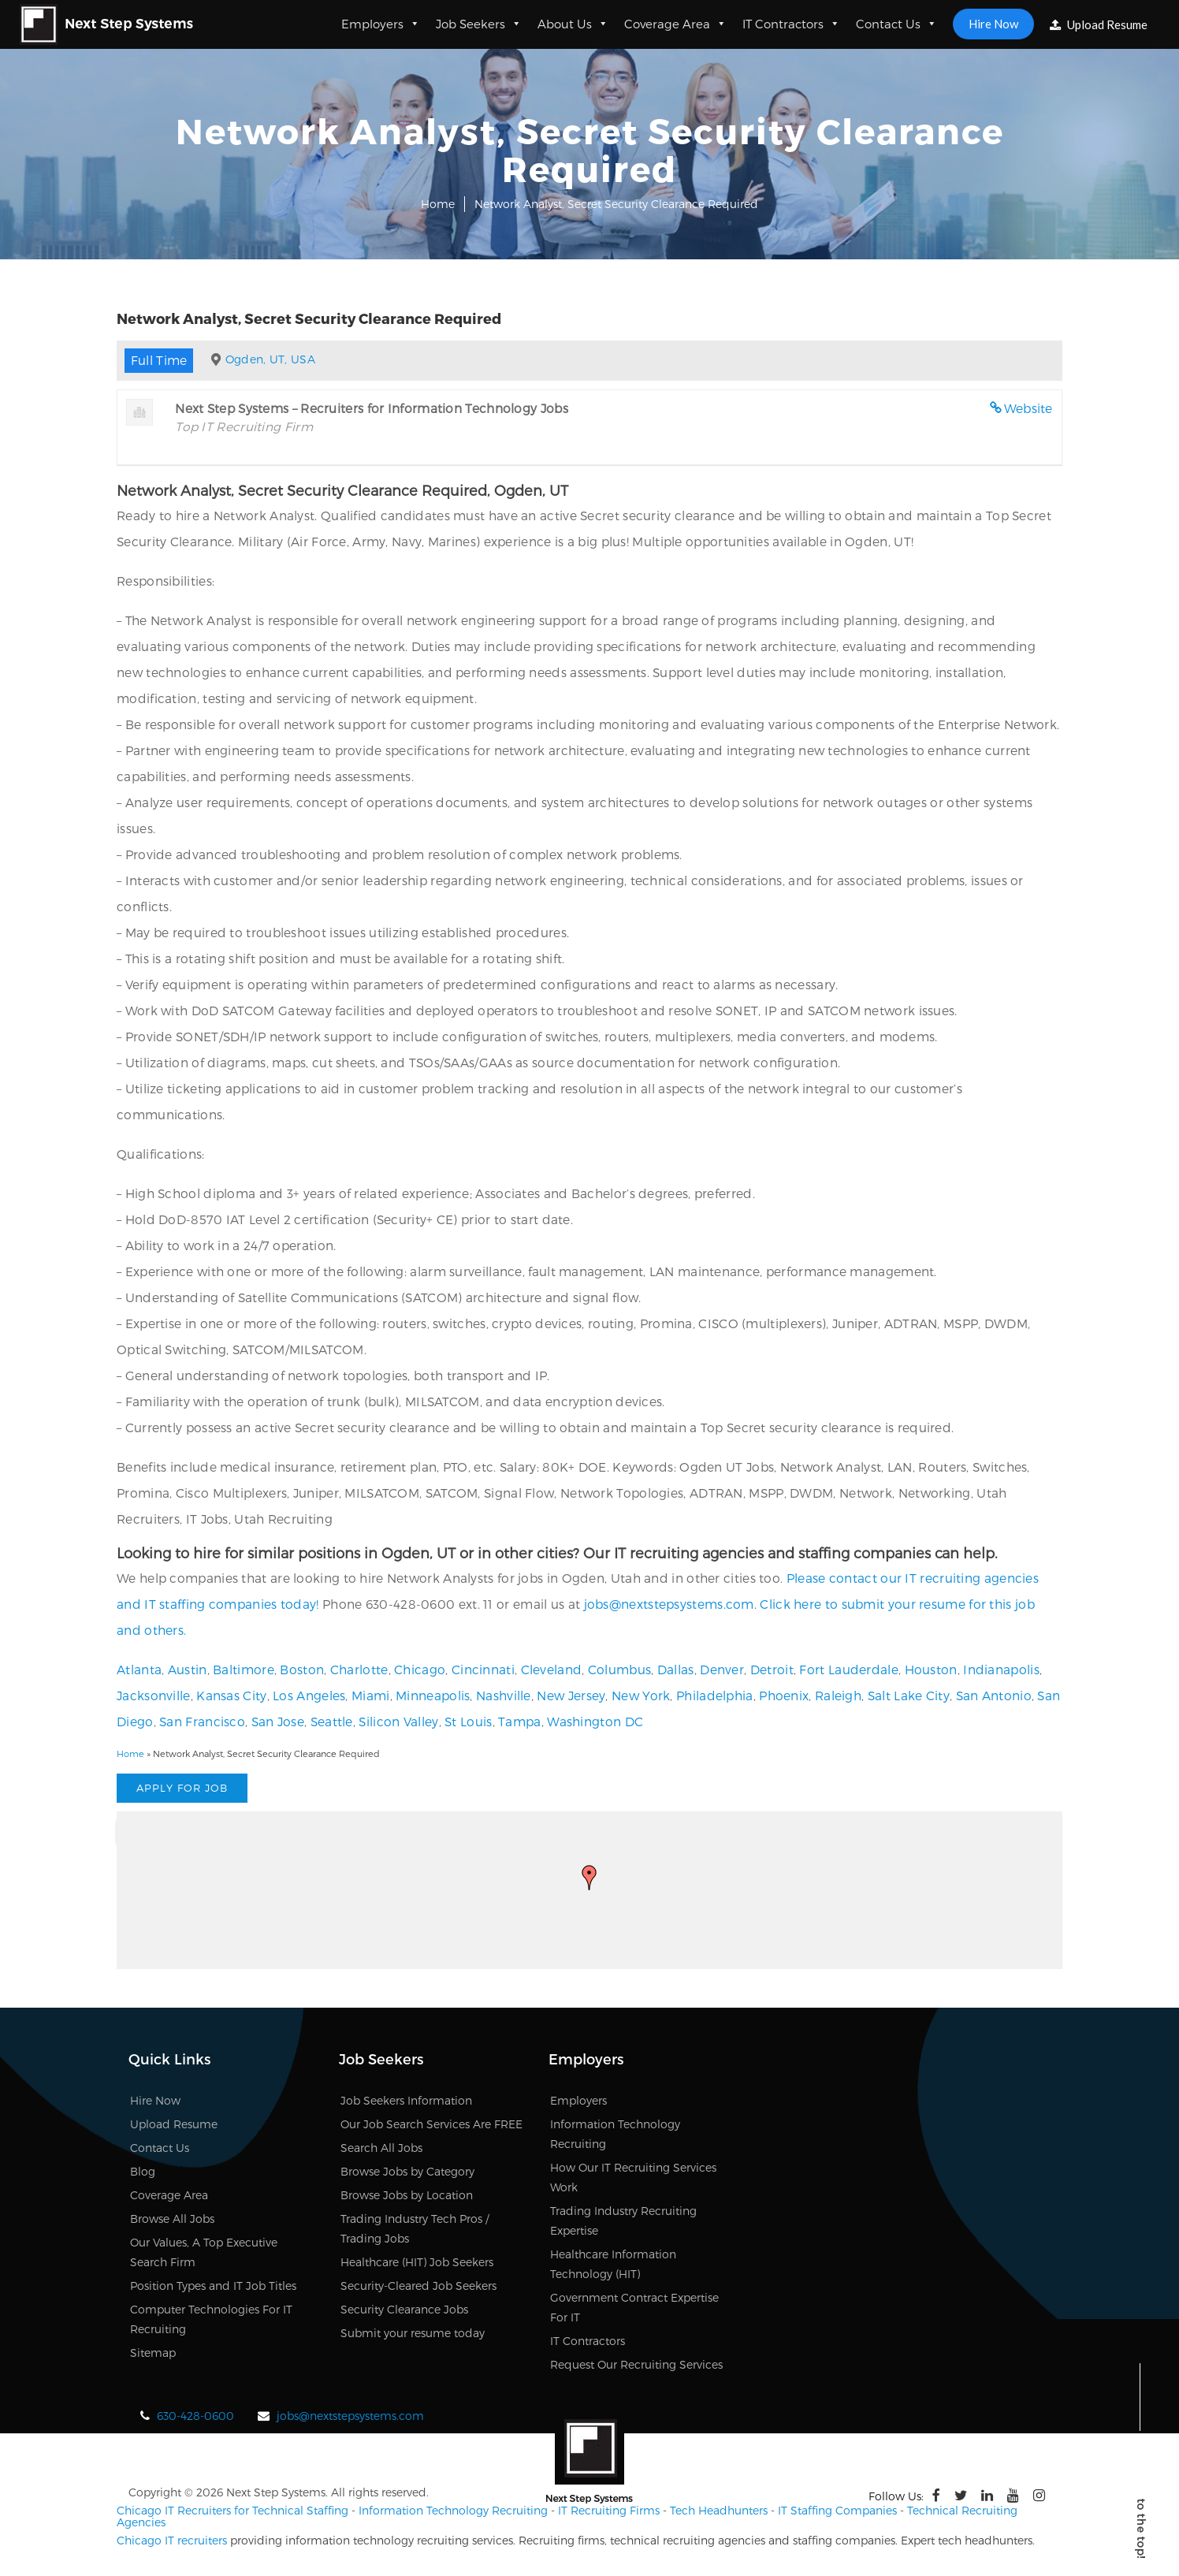  Describe the element at coordinates (572, 23) in the screenshot. I see `About Us` at that location.